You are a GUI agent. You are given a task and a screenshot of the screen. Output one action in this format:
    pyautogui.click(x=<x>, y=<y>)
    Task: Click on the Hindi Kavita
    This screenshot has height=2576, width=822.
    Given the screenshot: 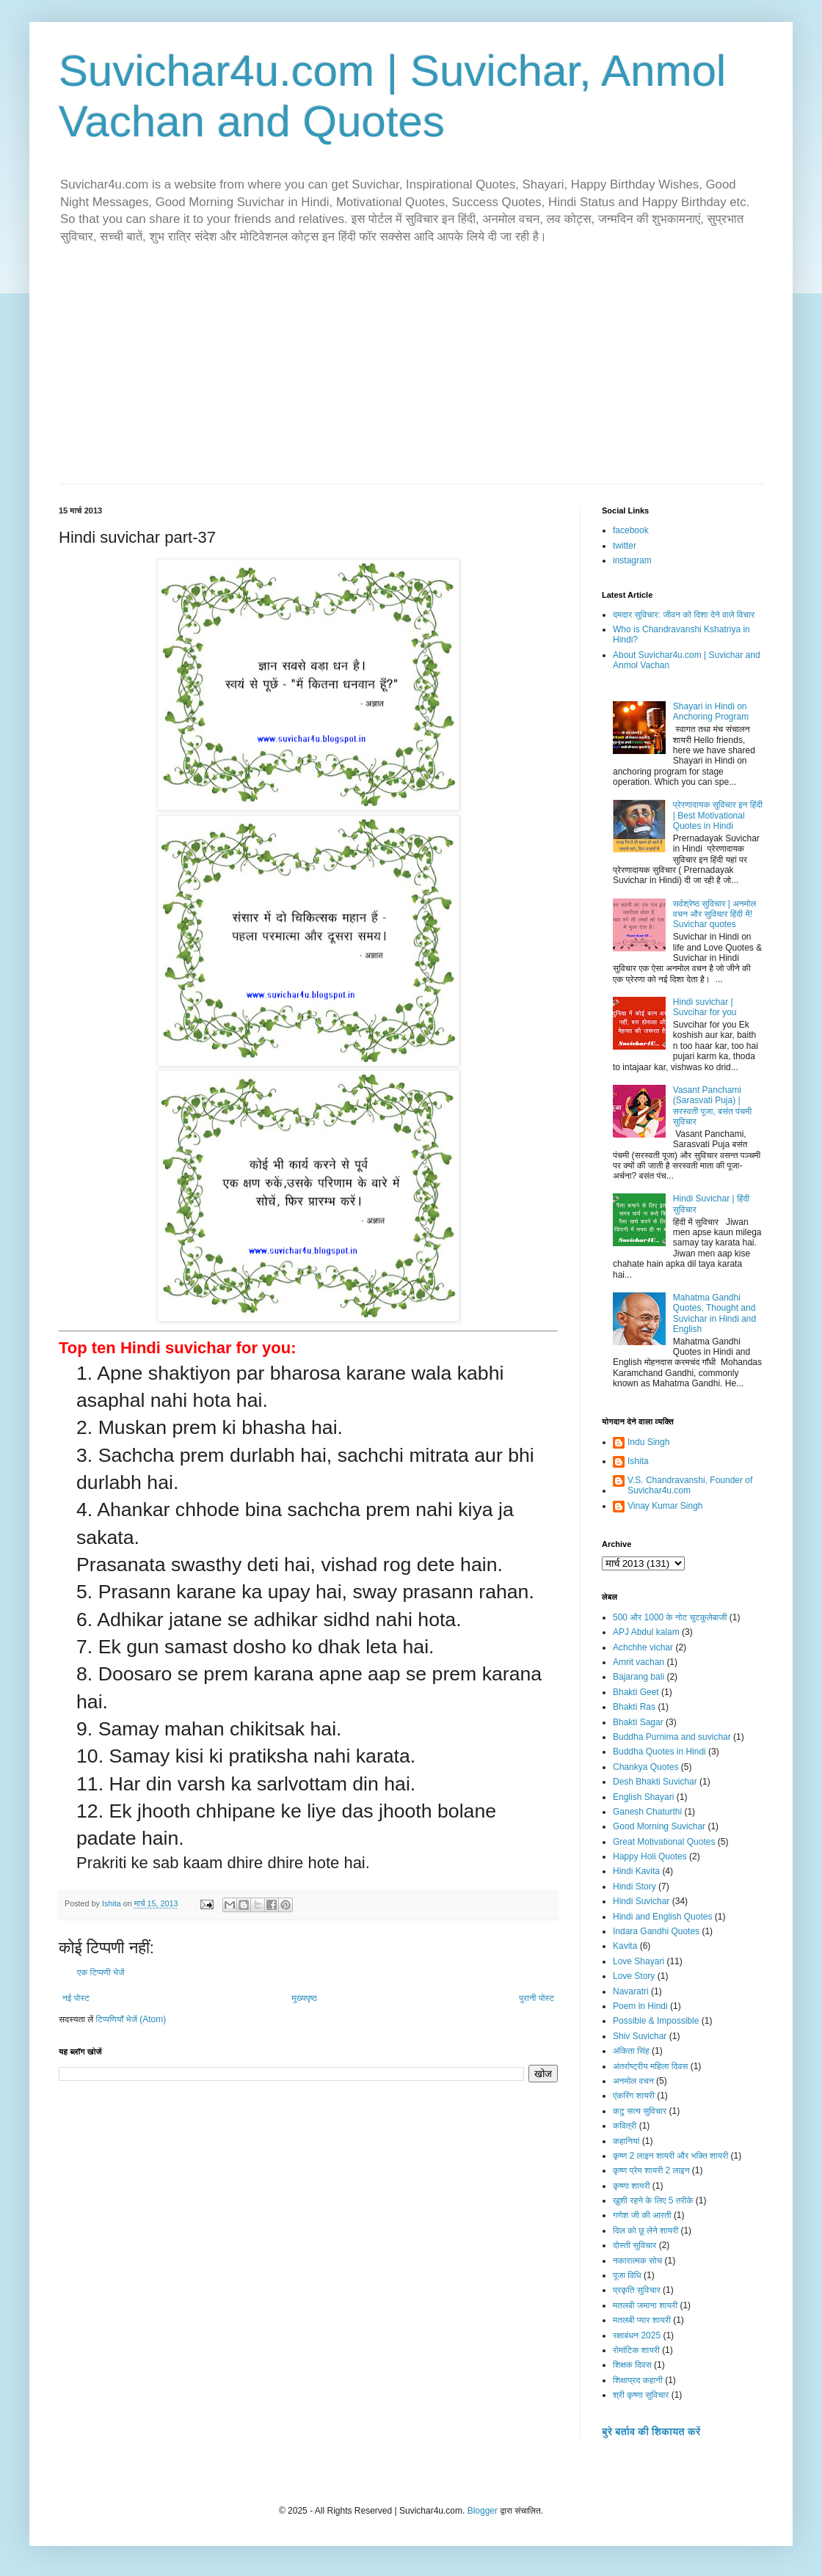 What is the action you would take?
    pyautogui.click(x=636, y=1871)
    